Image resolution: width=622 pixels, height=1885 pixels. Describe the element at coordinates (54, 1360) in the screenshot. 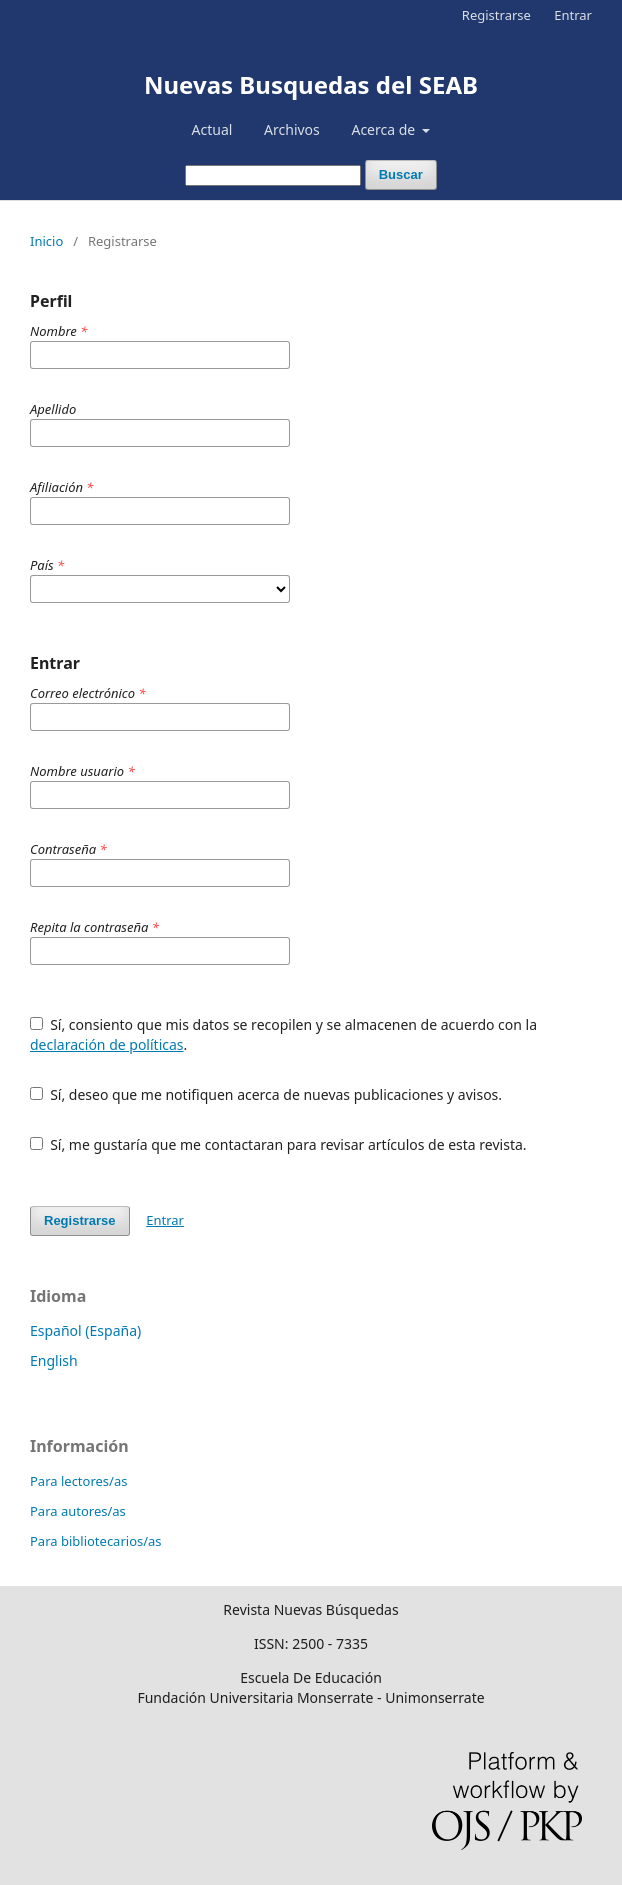

I see `English` at that location.